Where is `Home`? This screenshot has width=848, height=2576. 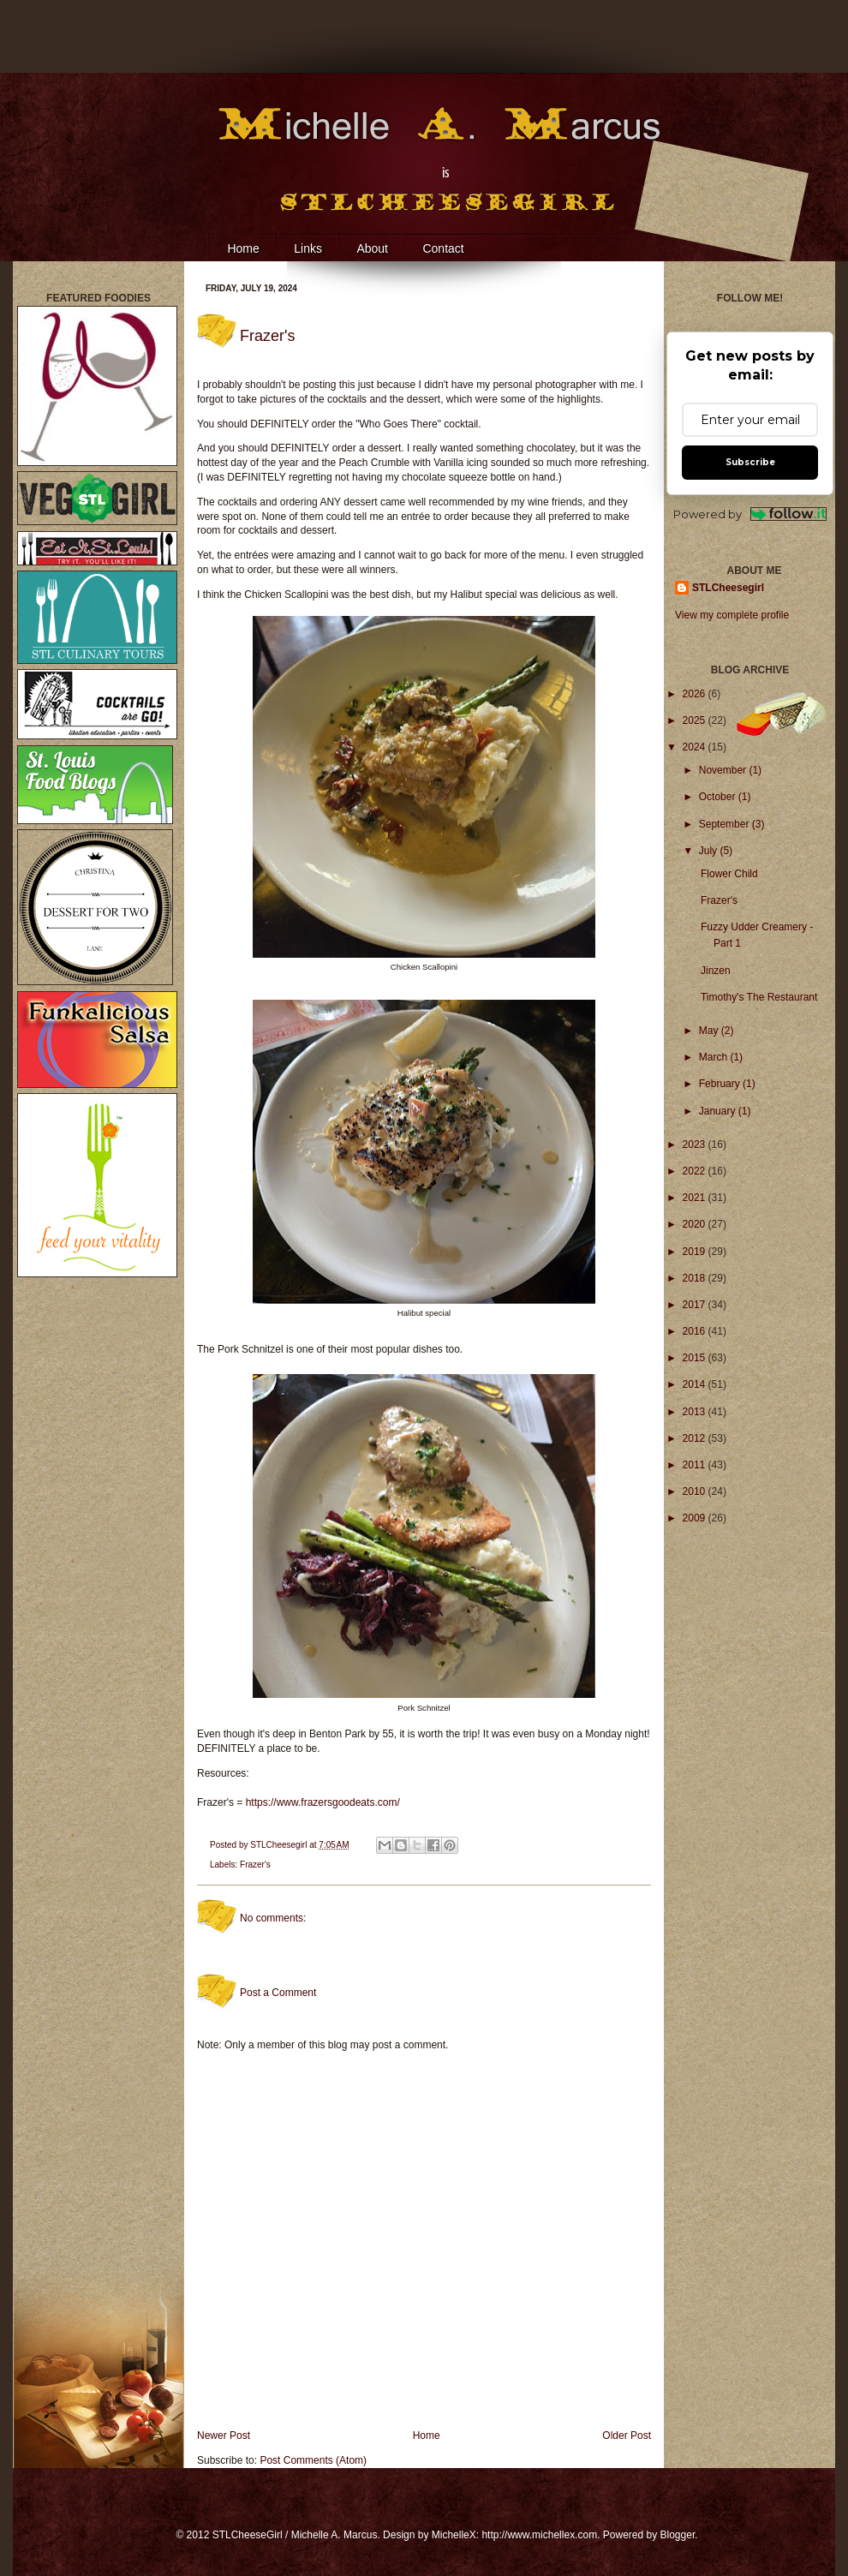
Home is located at coordinates (243, 248).